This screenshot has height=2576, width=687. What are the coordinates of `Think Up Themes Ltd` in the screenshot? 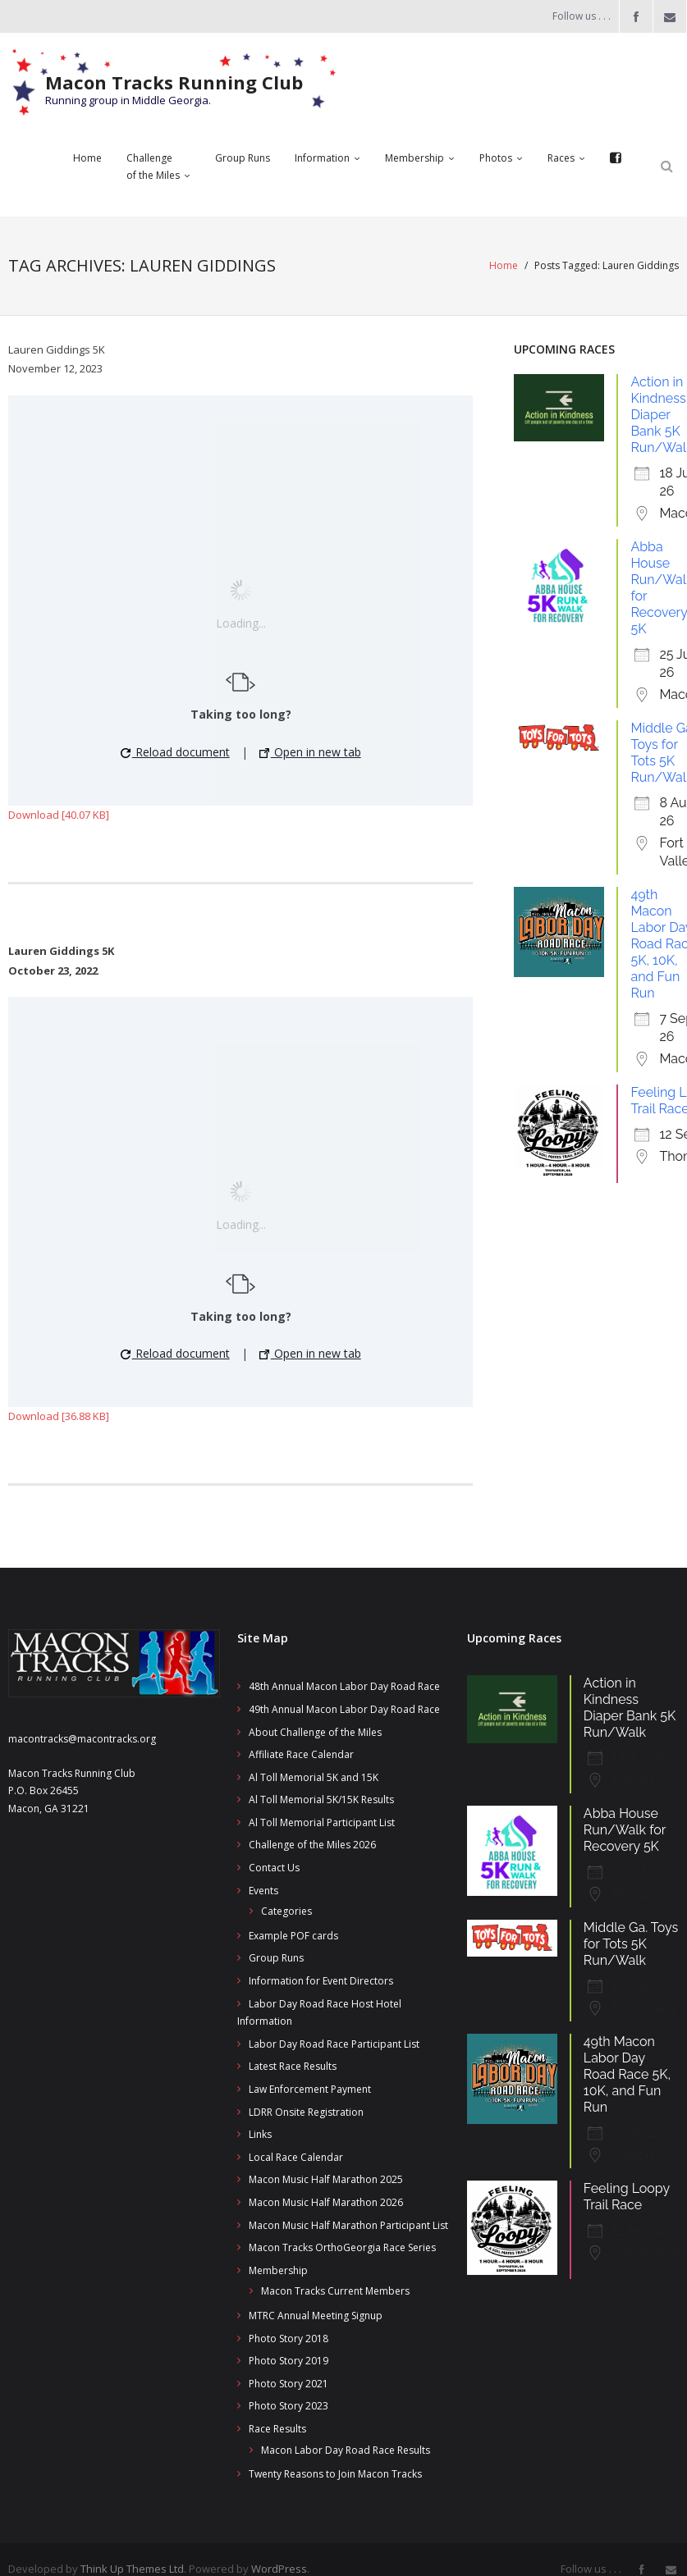 It's located at (132, 2568).